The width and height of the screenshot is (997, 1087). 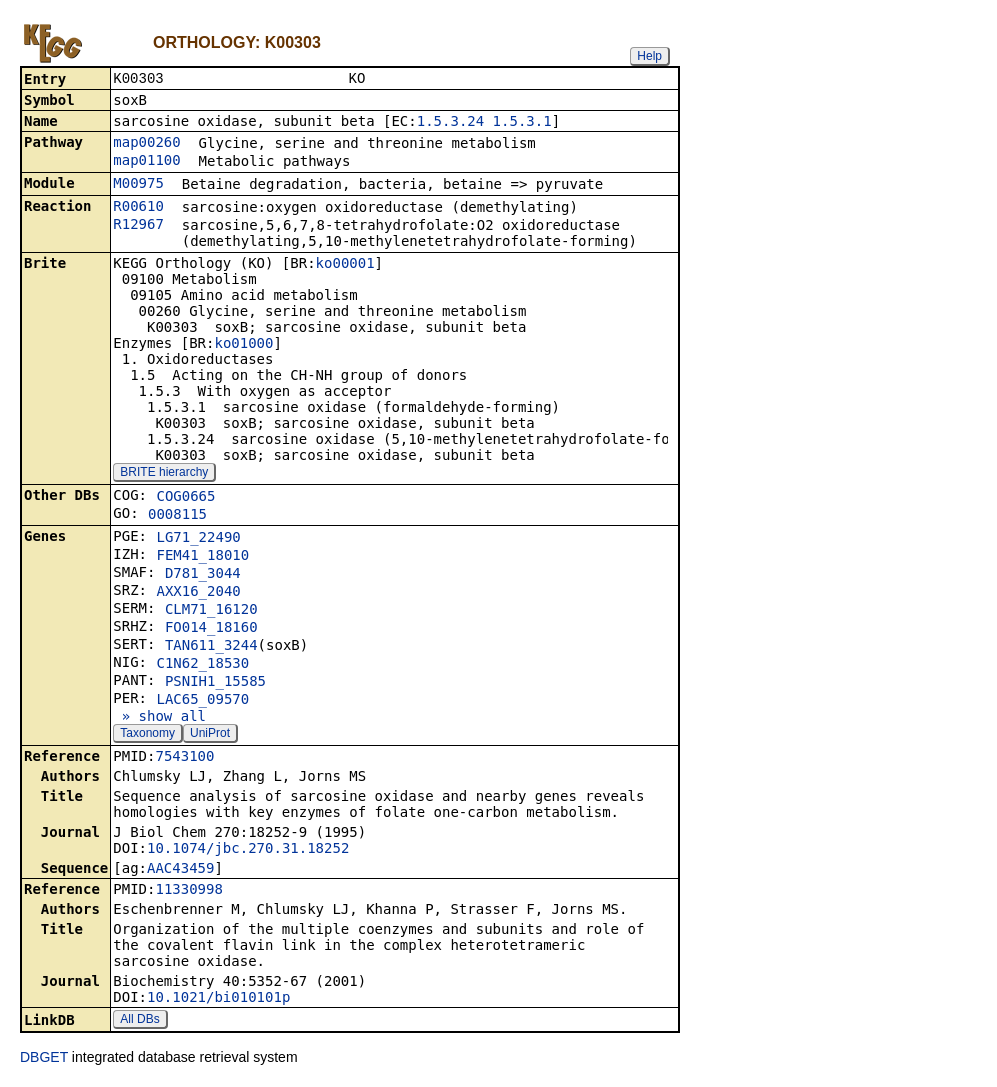 What do you see at coordinates (159, 718) in the screenshot?
I see `» show all` at bounding box center [159, 718].